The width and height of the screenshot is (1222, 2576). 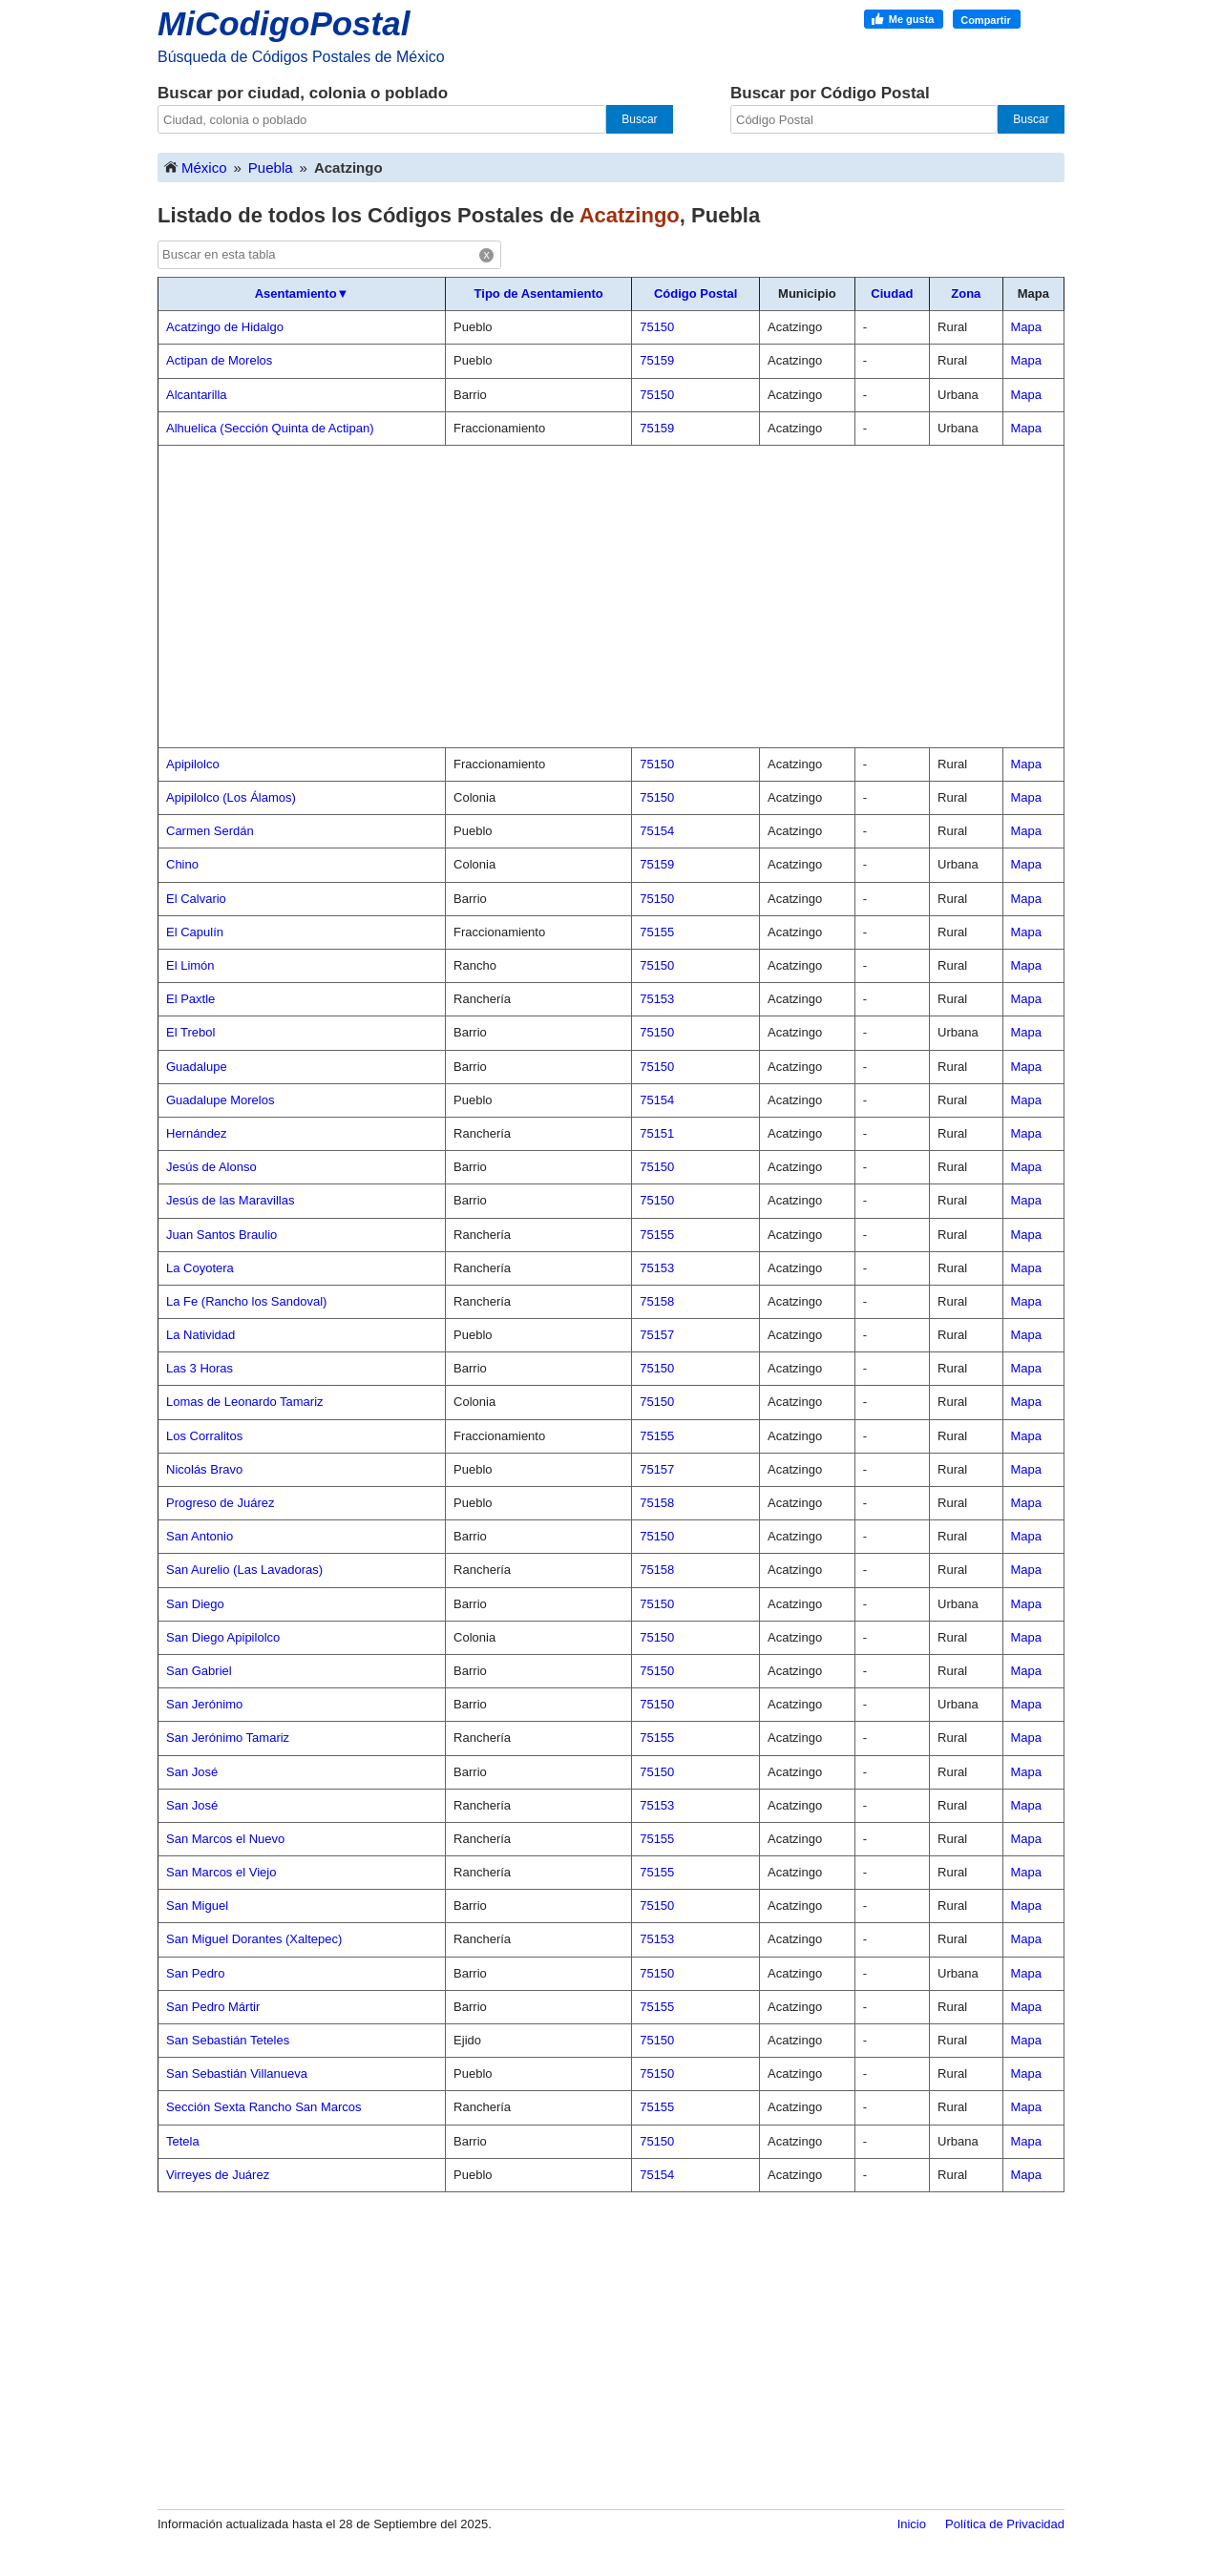 What do you see at coordinates (204, 1704) in the screenshot?
I see `San Jerónimo` at bounding box center [204, 1704].